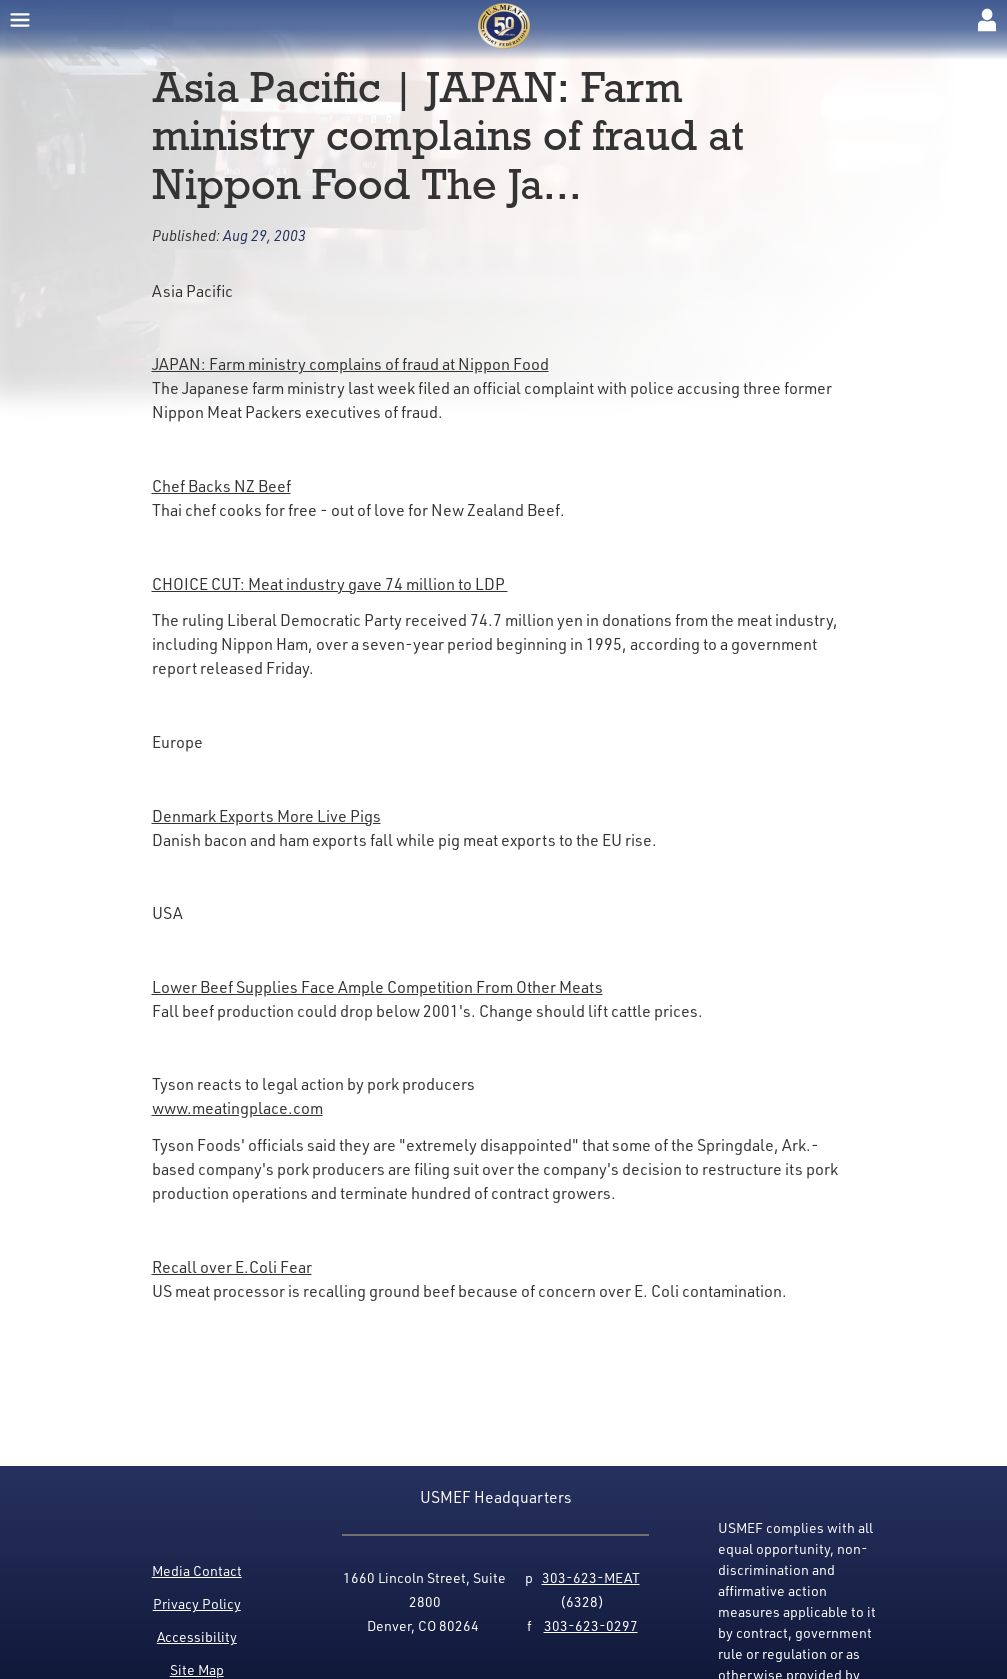 The width and height of the screenshot is (1007, 1679). Describe the element at coordinates (232, 1267) in the screenshot. I see `Recall over E.Coli Fear` at that location.